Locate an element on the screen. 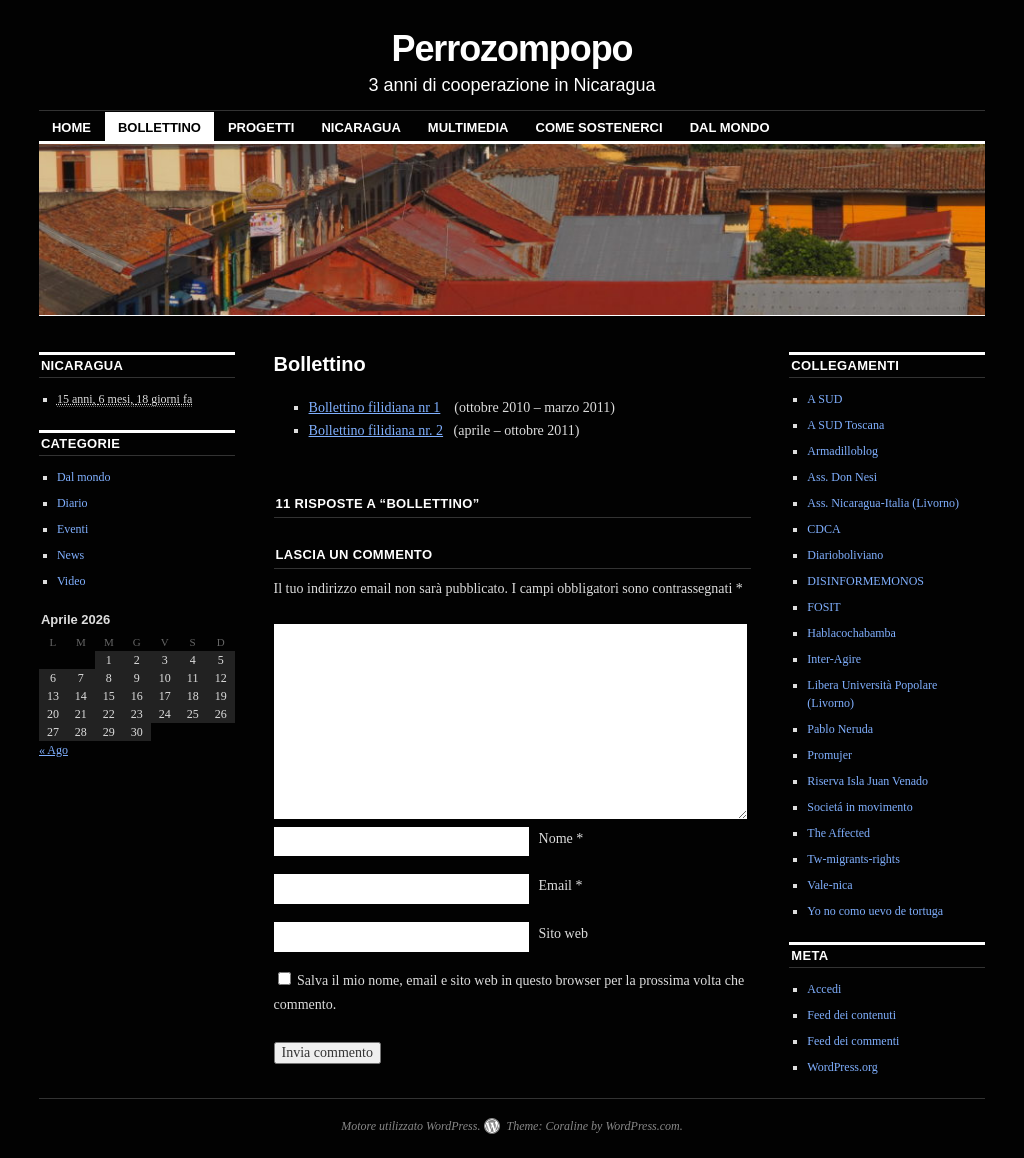  Progetti is located at coordinates (261, 127).